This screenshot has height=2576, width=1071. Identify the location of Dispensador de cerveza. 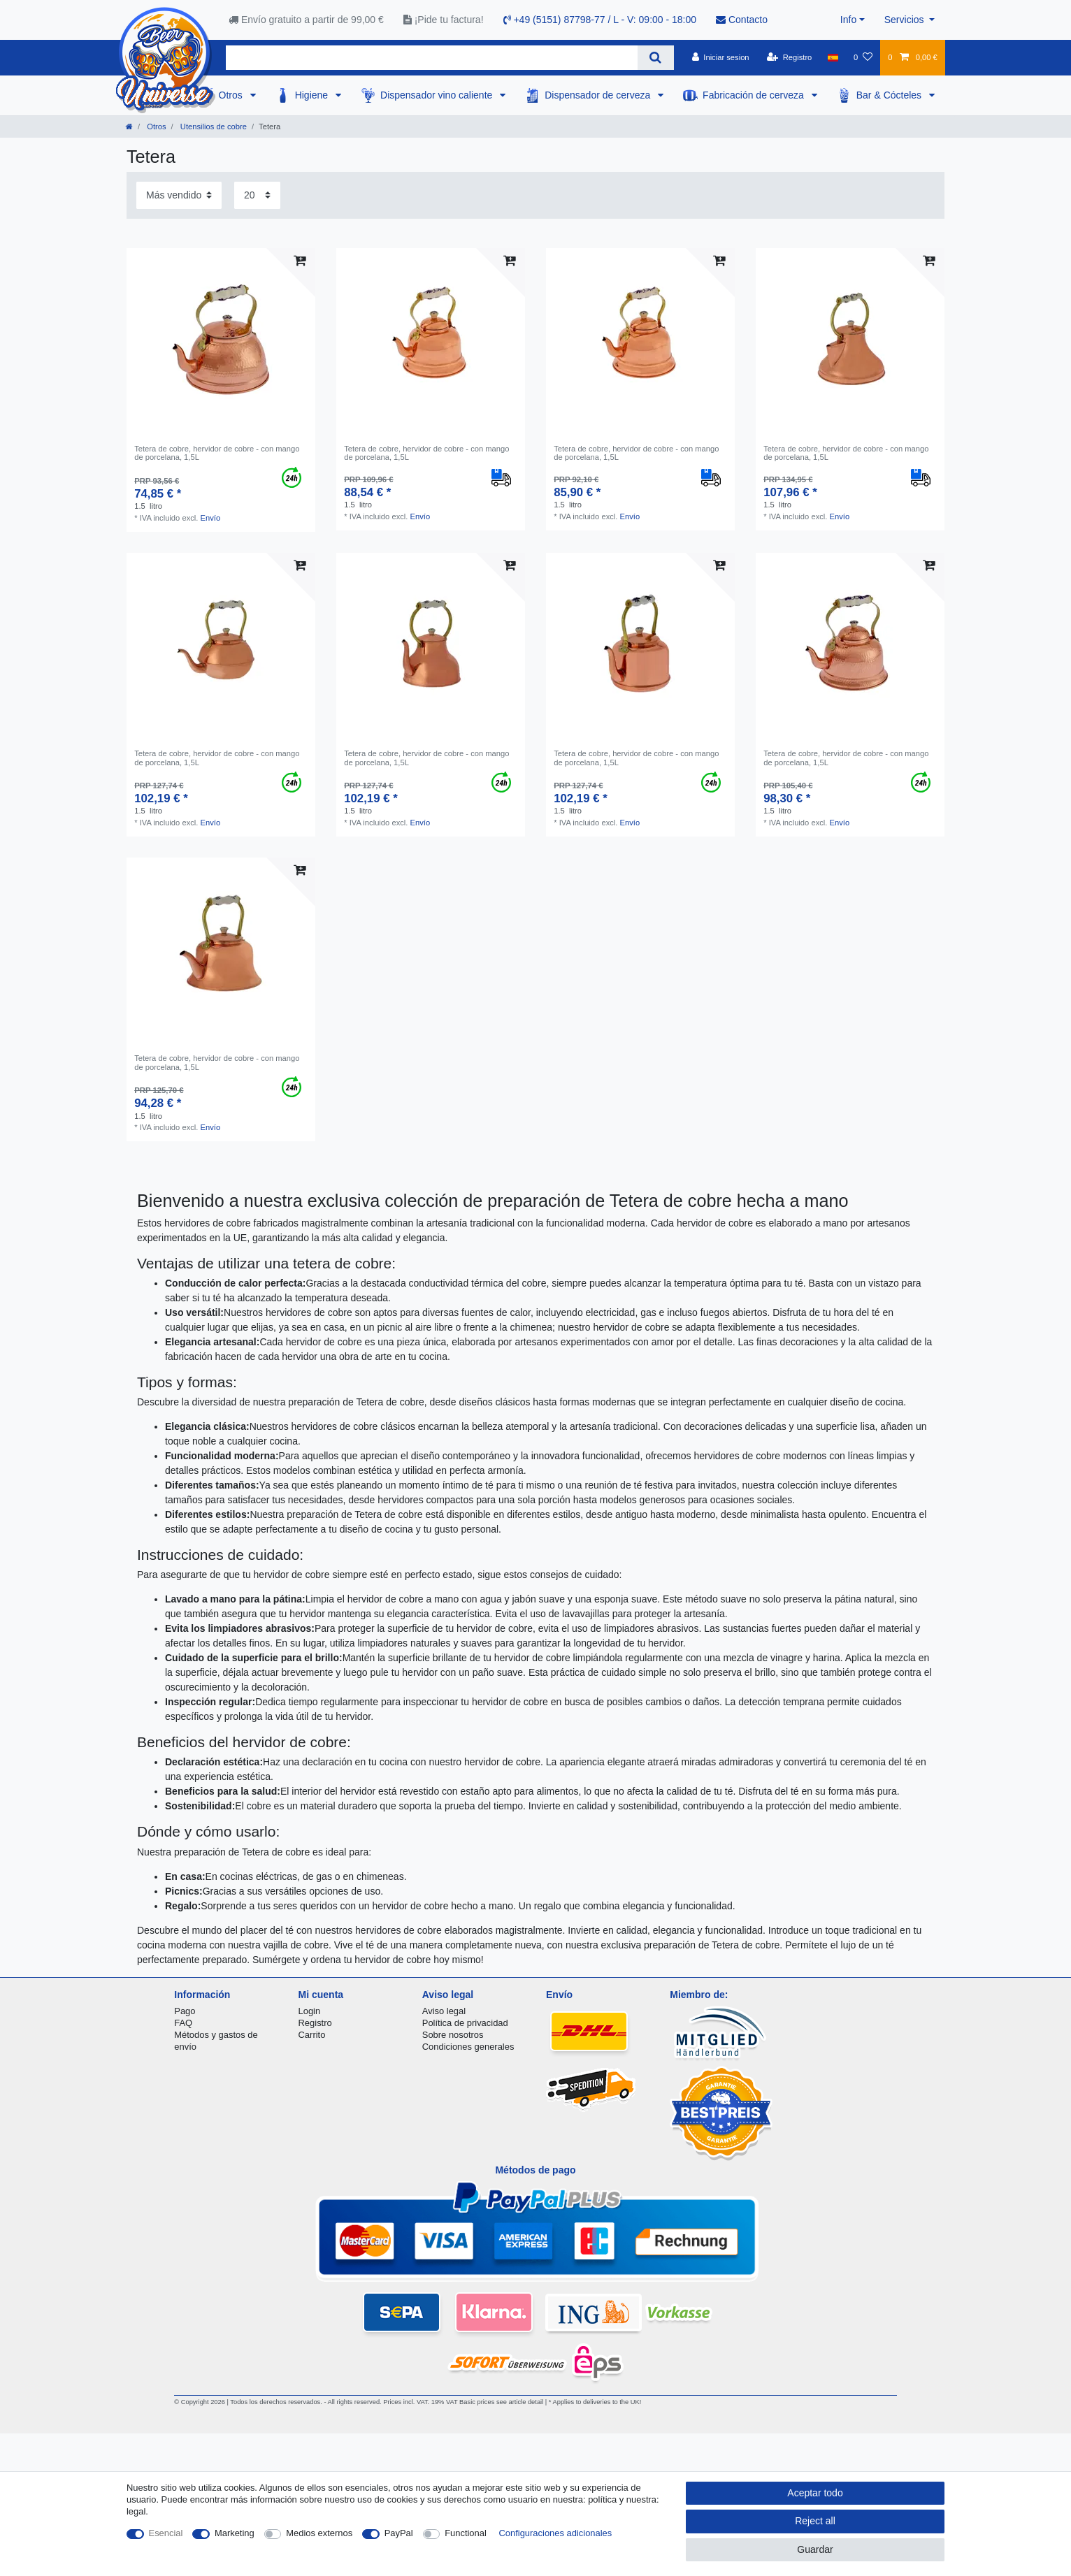
(599, 95).